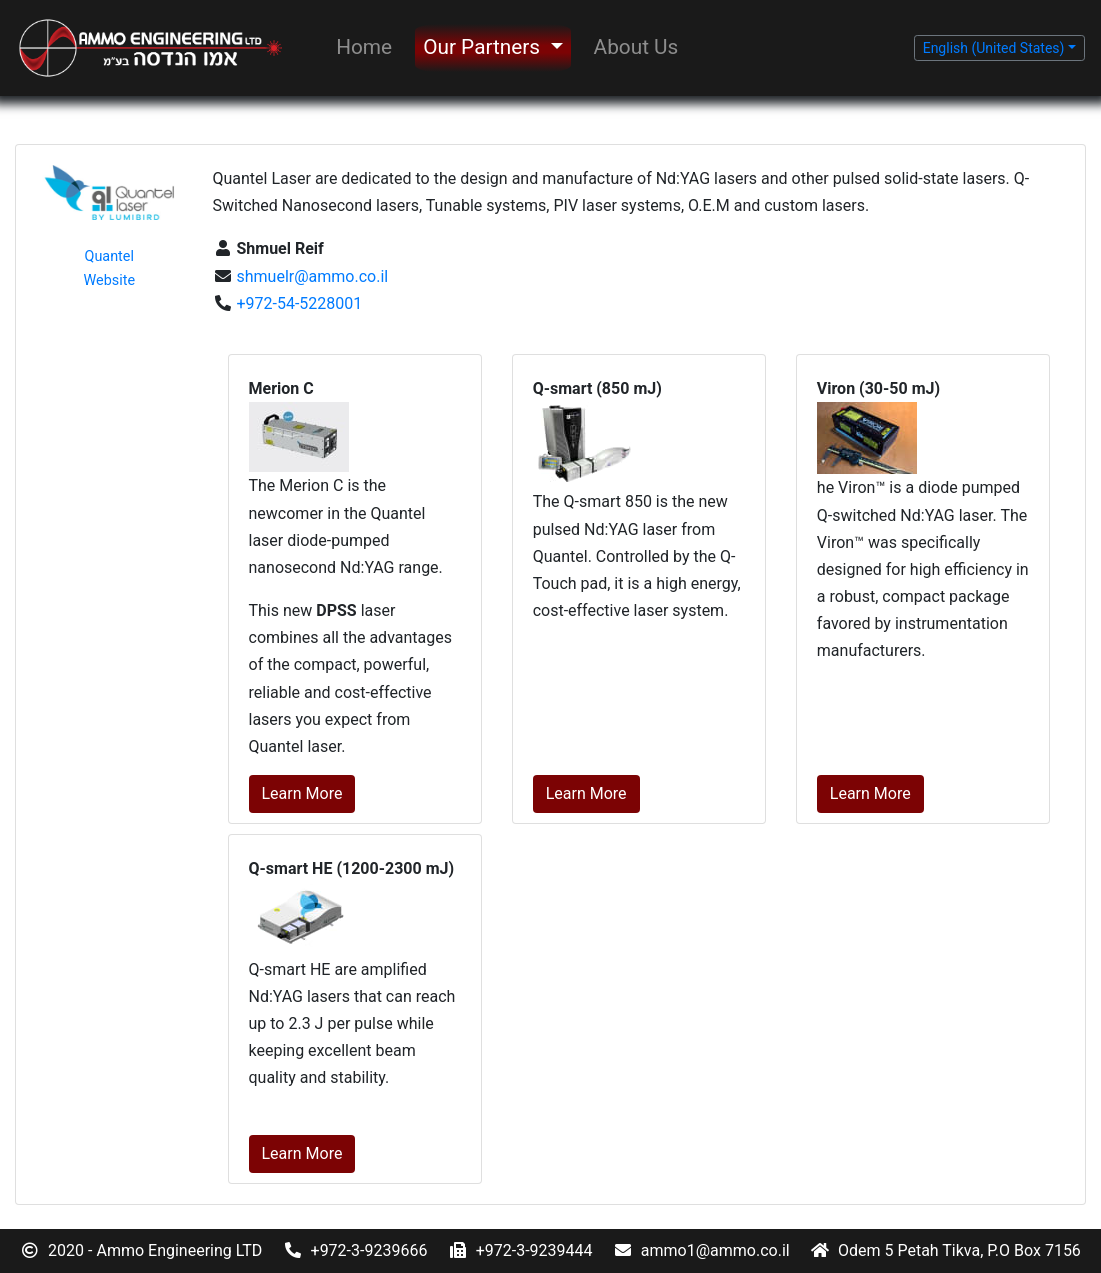 The width and height of the screenshot is (1101, 1273). What do you see at coordinates (994, 48) in the screenshot?
I see `English (United States) [button]` at bounding box center [994, 48].